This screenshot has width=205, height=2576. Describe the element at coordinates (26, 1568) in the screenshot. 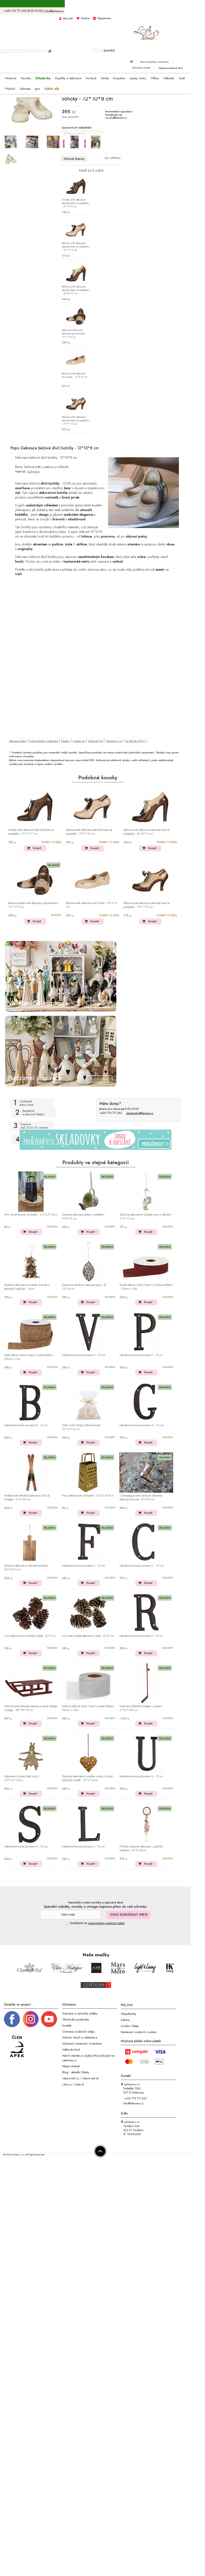

I see `Závěsné dekorativní dřevěné prkénko - 50*25*3 cm` at that location.